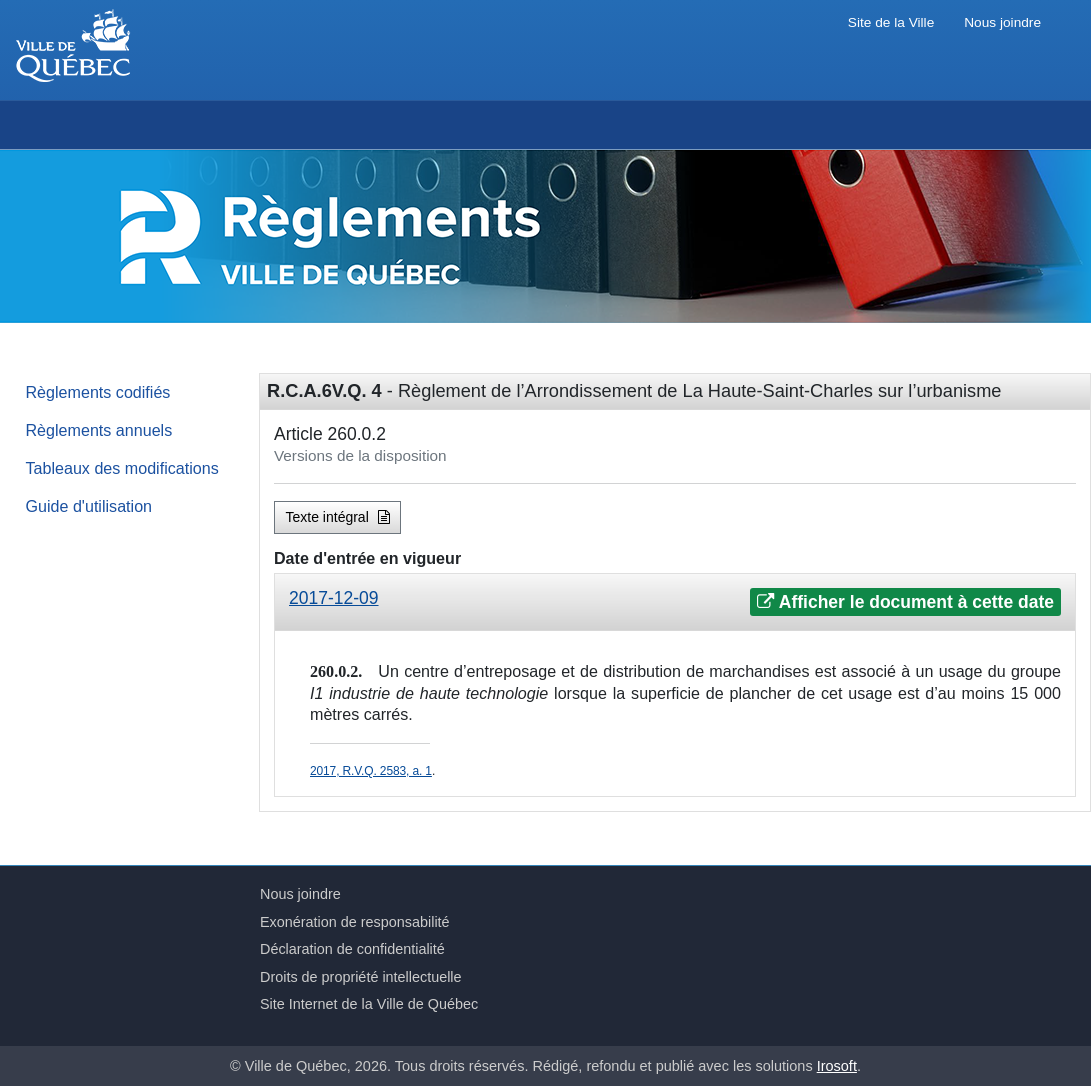  I want to click on 2017, R.V.Q. 2583, a. 1, so click(371, 771).